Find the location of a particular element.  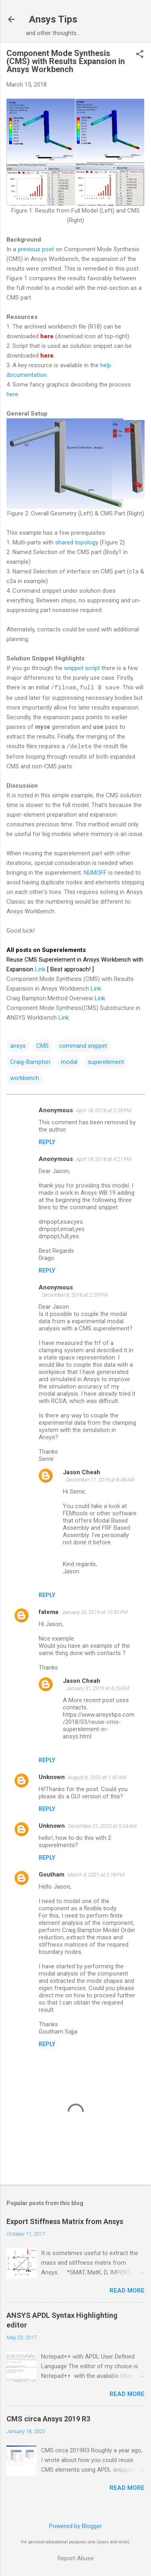

CMS is located at coordinates (42, 1045).